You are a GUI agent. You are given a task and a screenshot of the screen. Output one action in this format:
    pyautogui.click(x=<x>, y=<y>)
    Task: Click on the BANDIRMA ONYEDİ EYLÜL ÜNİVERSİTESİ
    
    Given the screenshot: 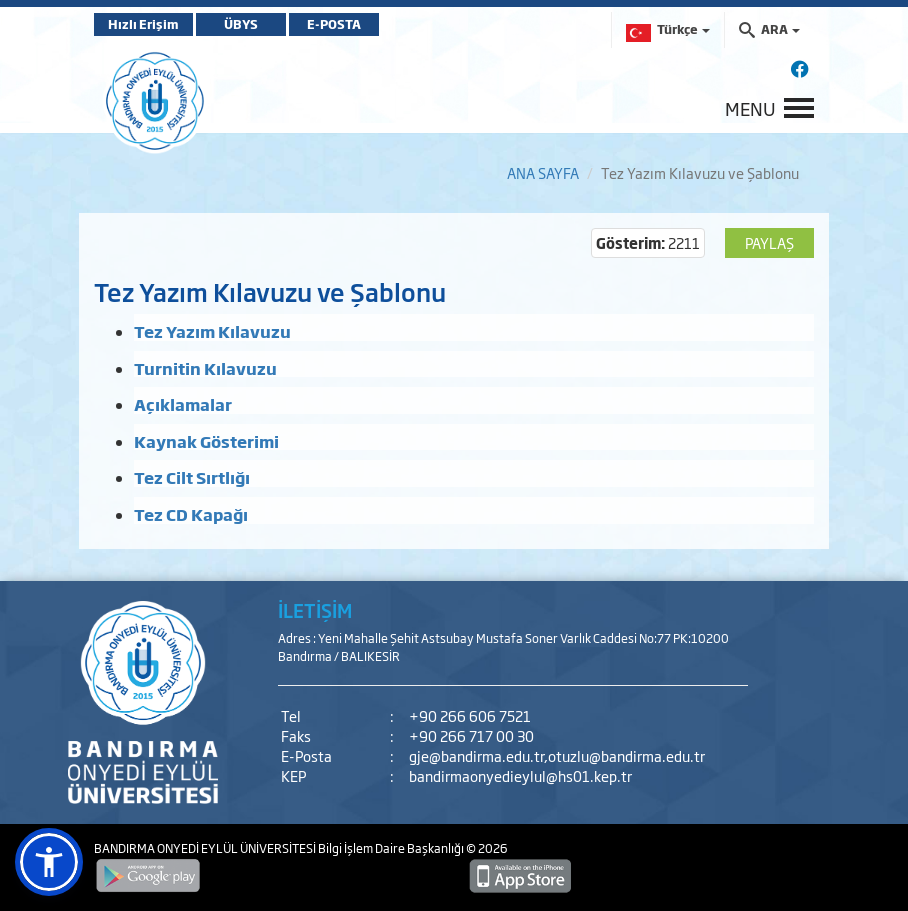 What is the action you would take?
    pyautogui.click(x=206, y=848)
    